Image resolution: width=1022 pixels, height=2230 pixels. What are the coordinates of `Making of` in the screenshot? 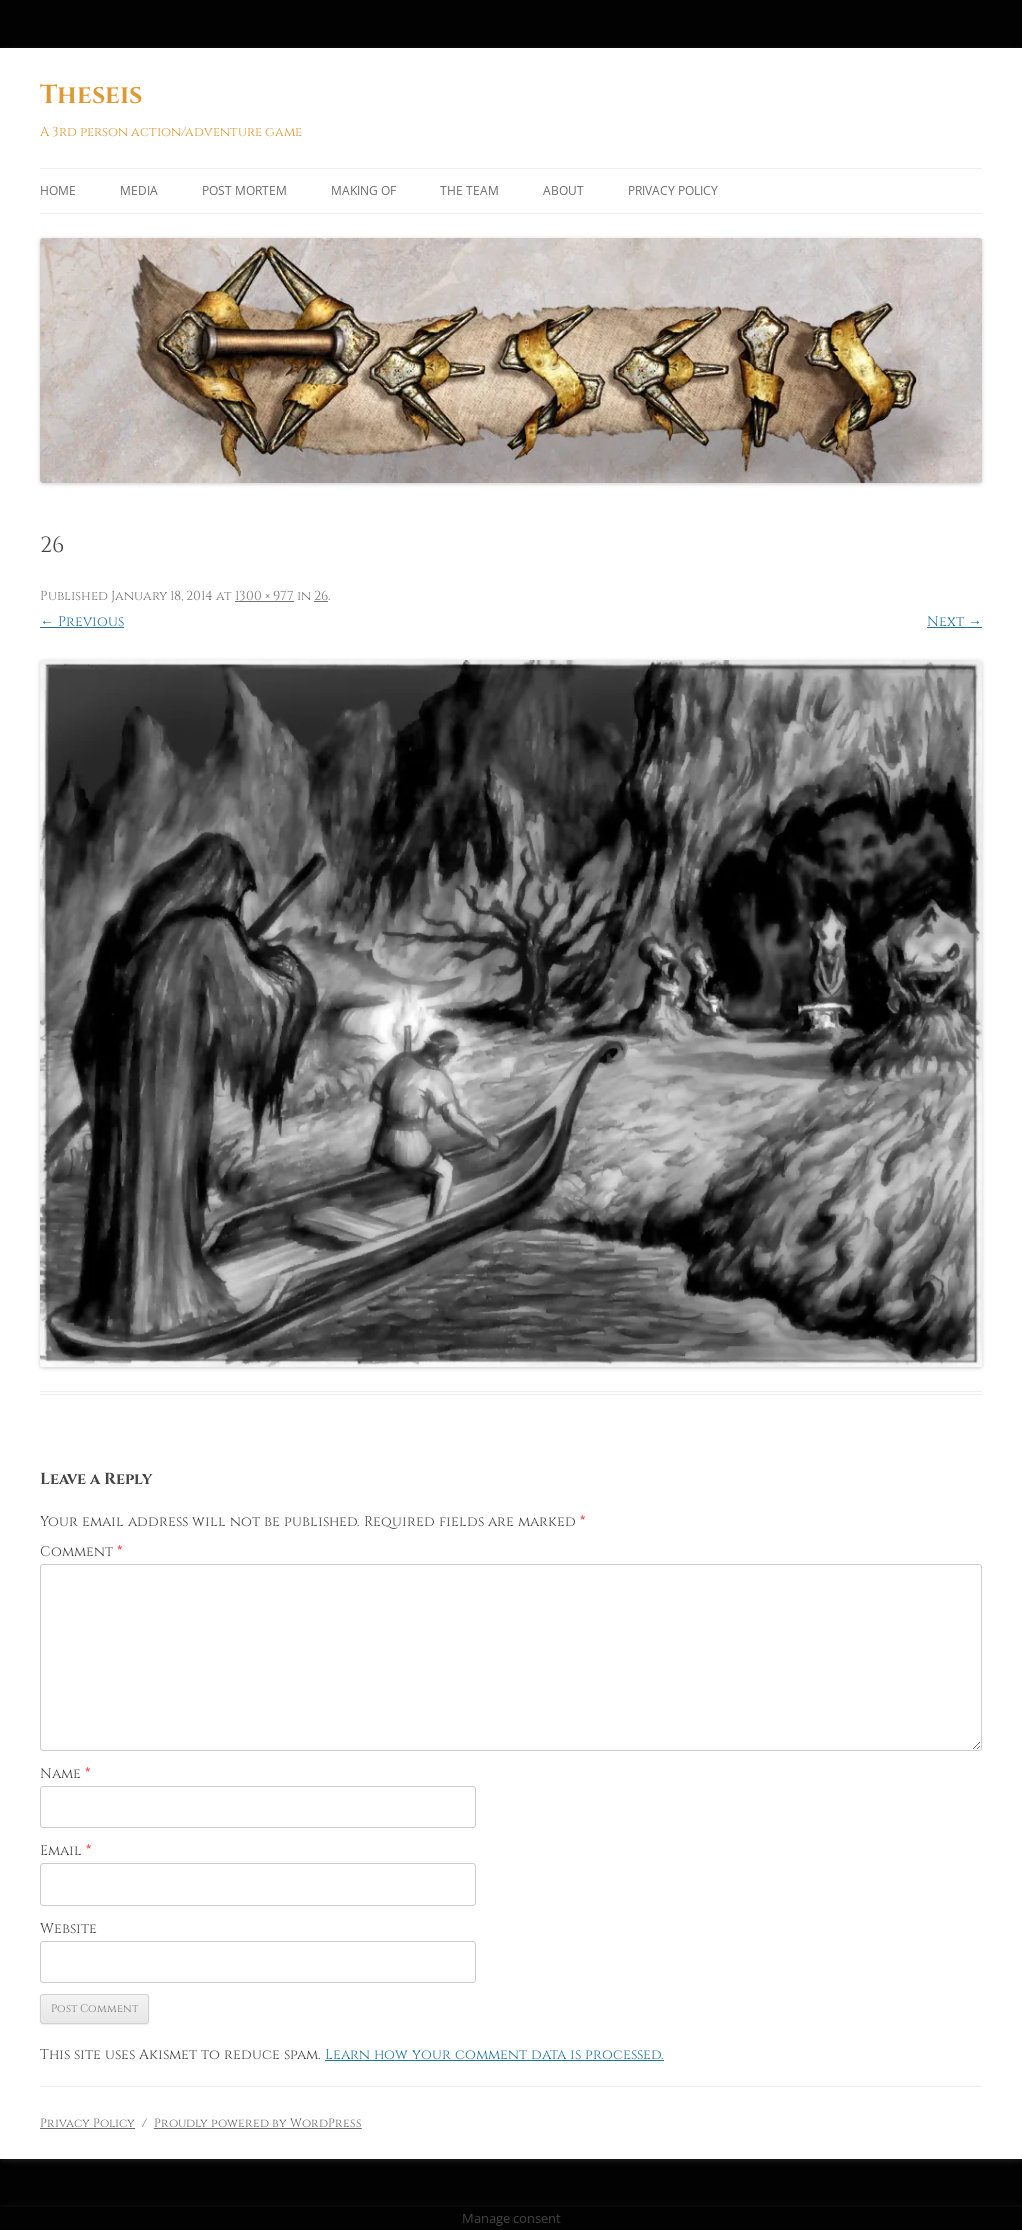 It's located at (363, 190).